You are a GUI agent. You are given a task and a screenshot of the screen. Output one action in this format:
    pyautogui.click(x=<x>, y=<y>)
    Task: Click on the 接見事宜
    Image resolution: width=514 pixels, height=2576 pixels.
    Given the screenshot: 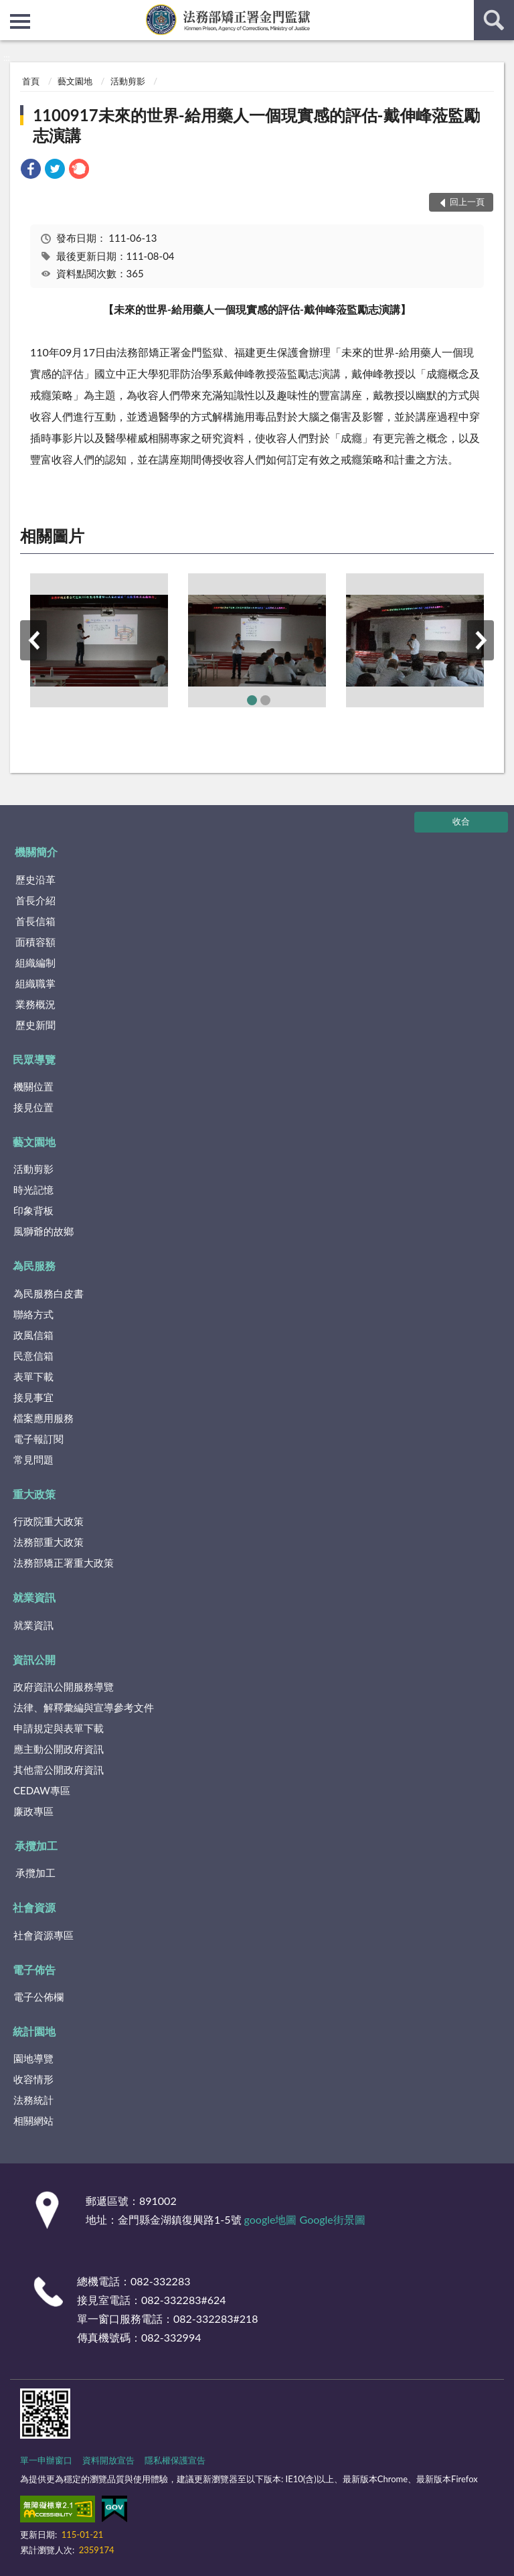 What is the action you would take?
    pyautogui.click(x=33, y=1397)
    